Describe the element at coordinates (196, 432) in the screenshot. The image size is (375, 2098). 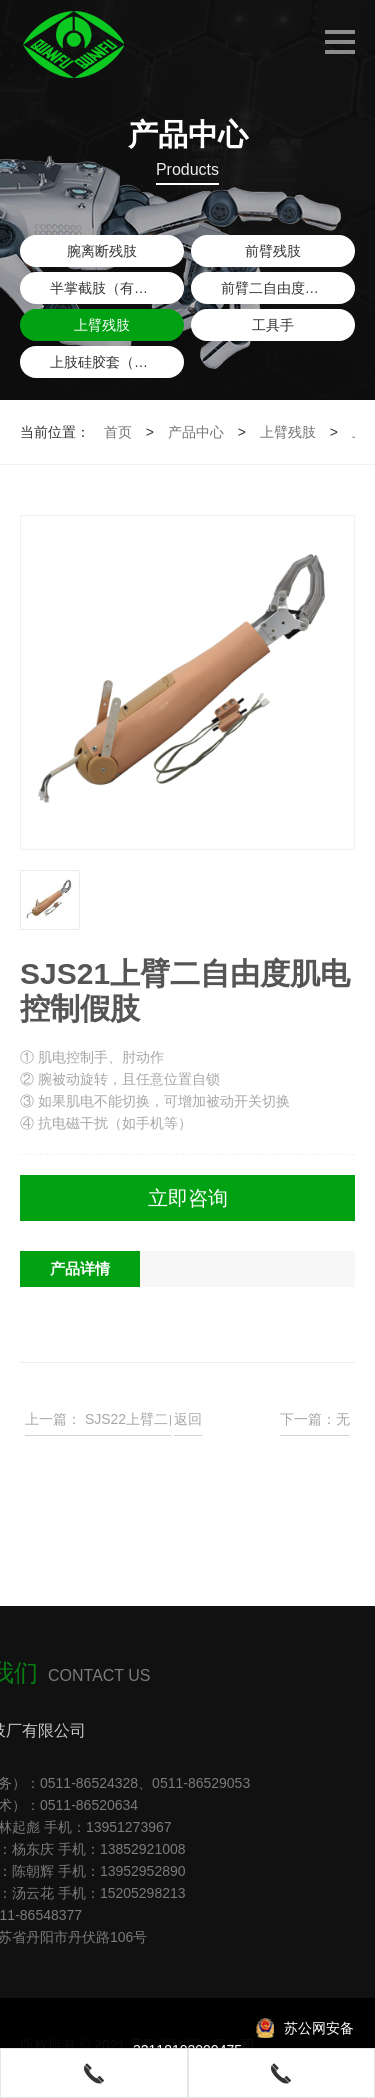
I see `产品中心` at that location.